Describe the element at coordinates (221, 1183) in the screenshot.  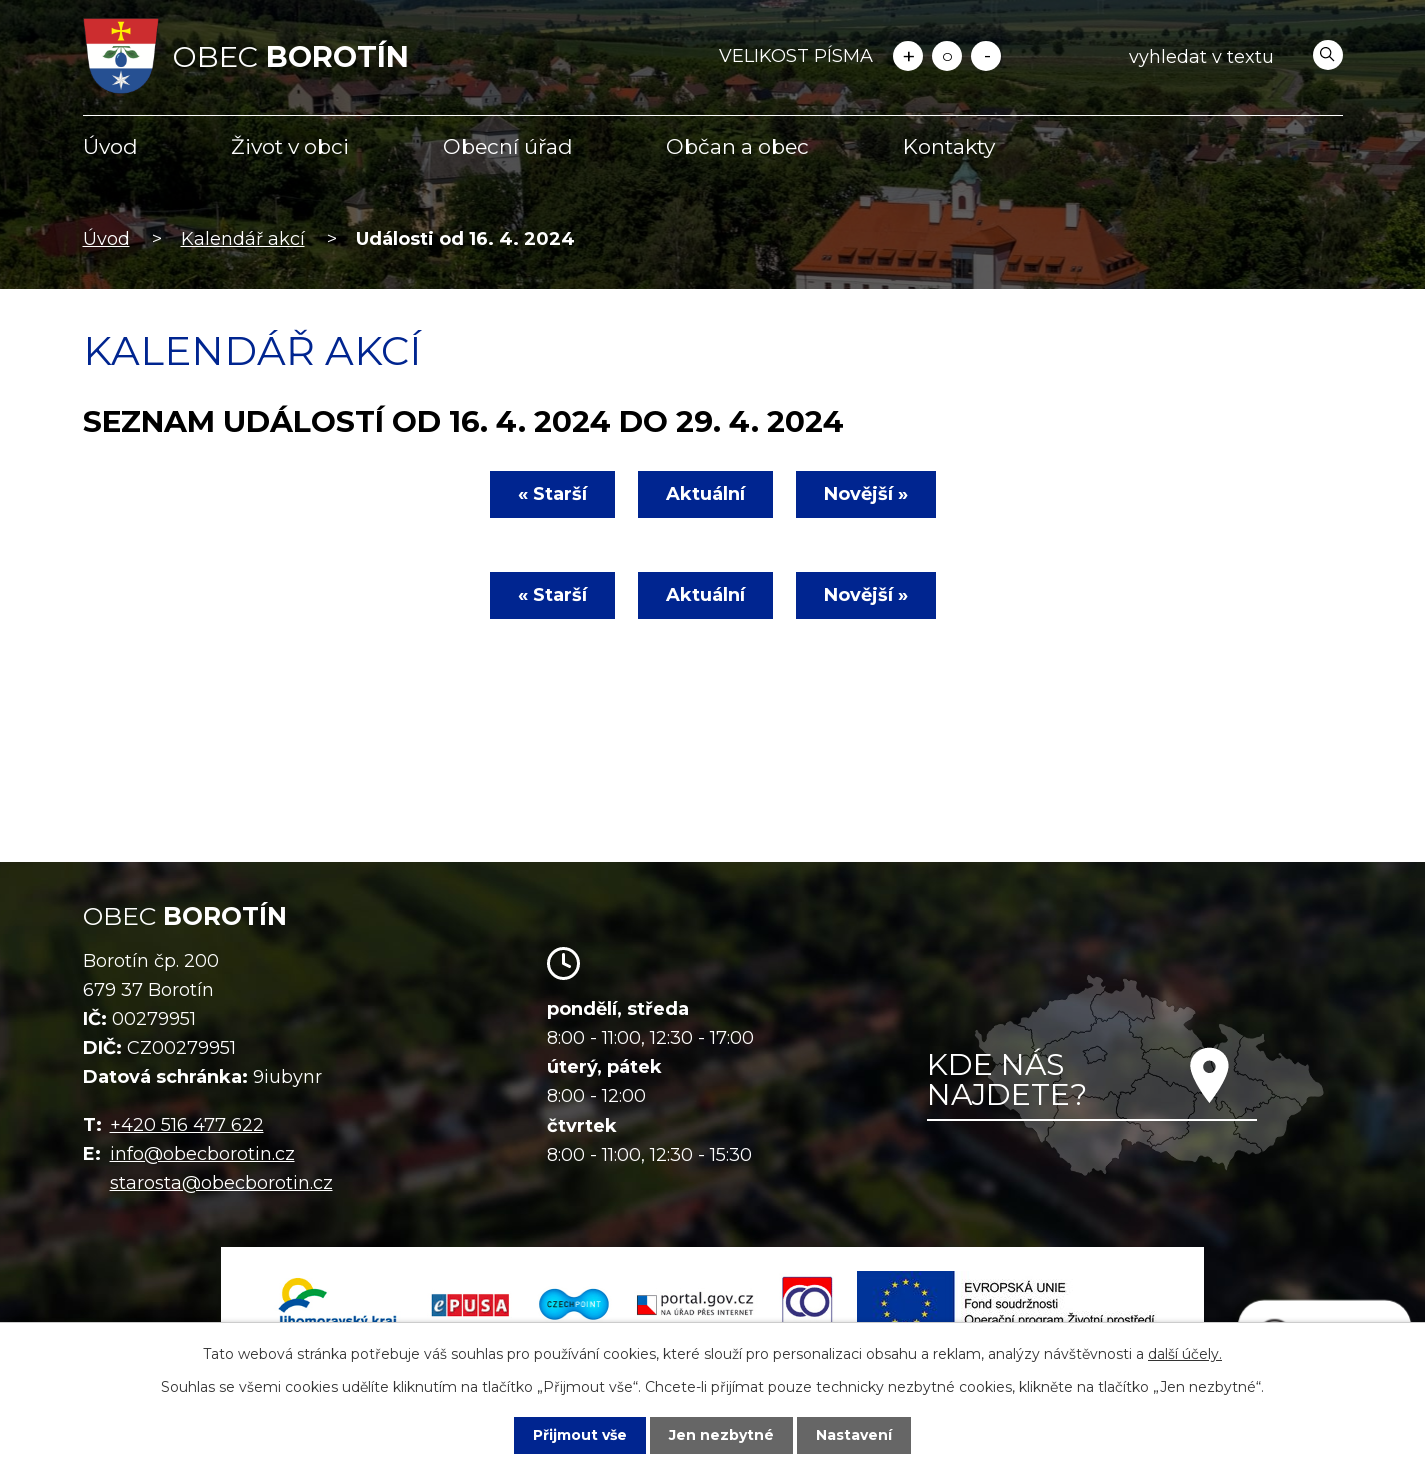
I see `starosta@obecborotin.cz` at that location.